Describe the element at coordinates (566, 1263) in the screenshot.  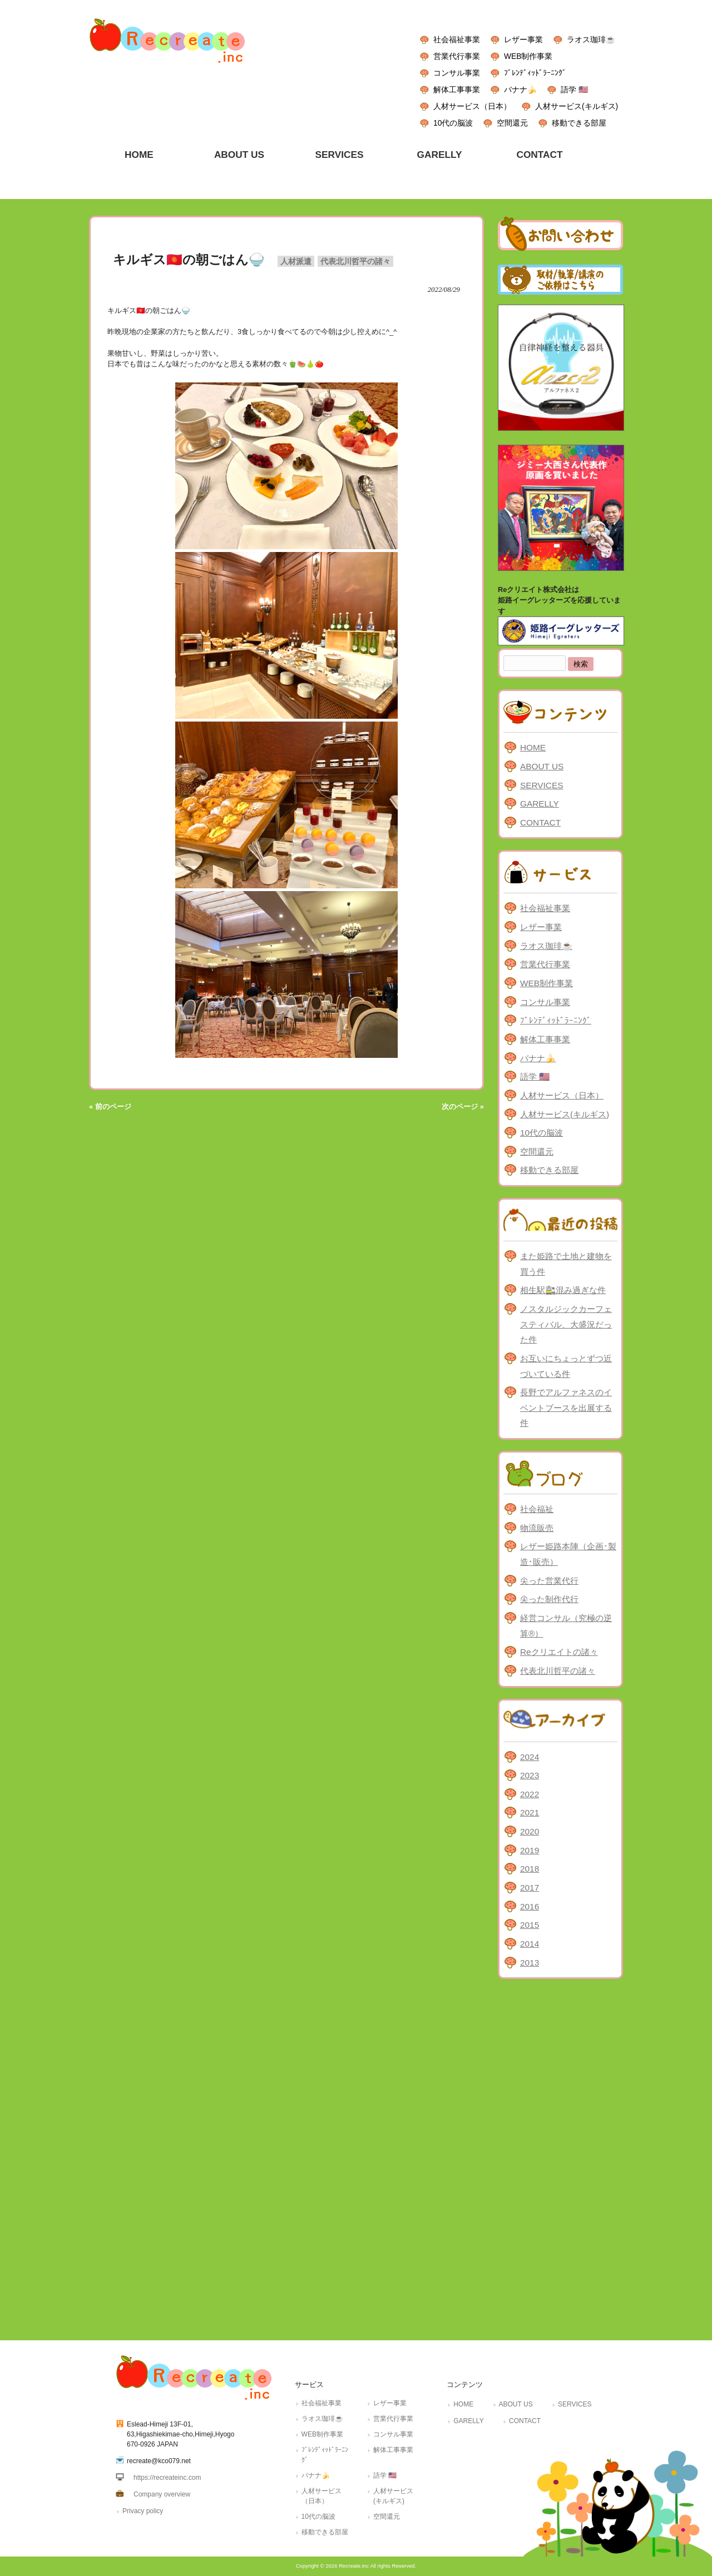
I see `また姫路で土地と建物を買う件` at that location.